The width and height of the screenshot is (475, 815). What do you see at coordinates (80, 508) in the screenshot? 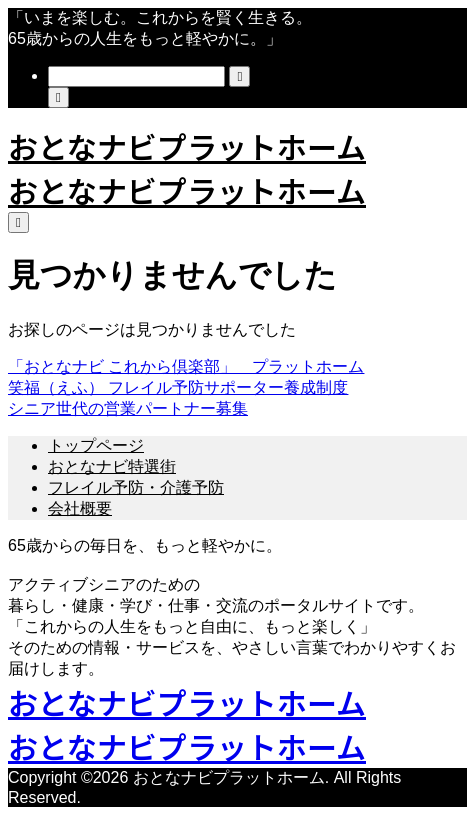
I see `会社概要` at bounding box center [80, 508].